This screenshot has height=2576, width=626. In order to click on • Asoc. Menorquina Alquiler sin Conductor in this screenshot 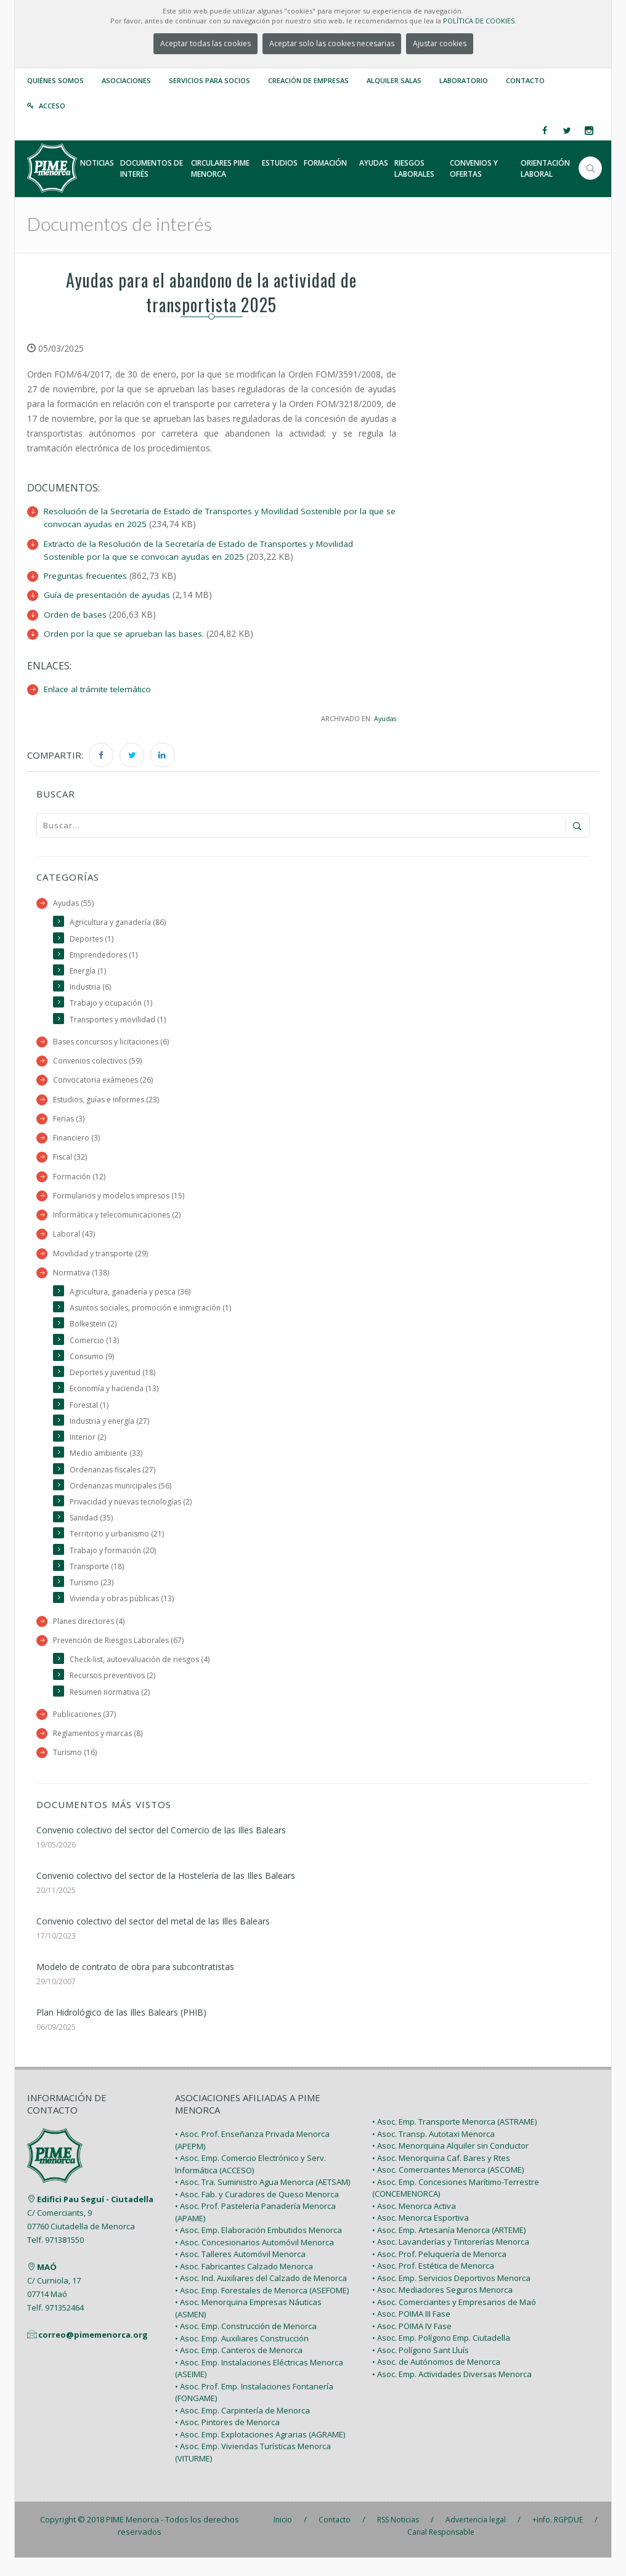, I will do `click(450, 2164)`.